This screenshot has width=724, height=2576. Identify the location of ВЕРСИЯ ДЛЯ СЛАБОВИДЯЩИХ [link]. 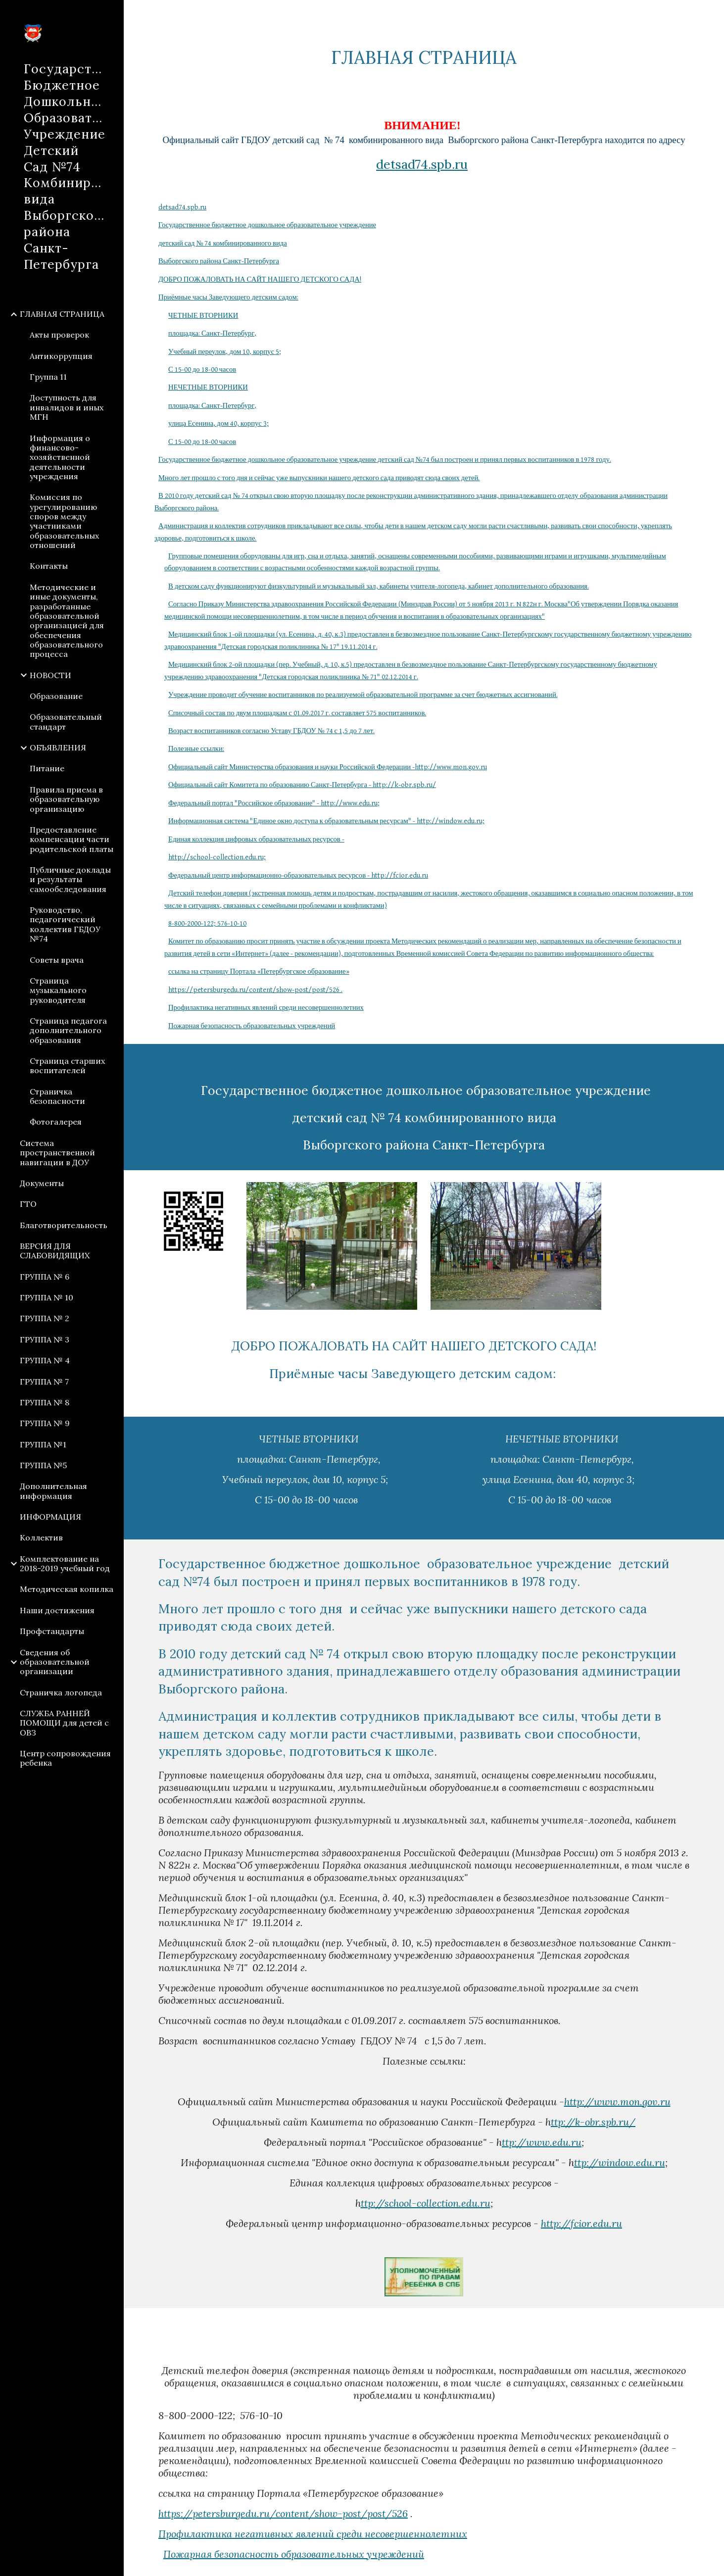
(55, 1250).